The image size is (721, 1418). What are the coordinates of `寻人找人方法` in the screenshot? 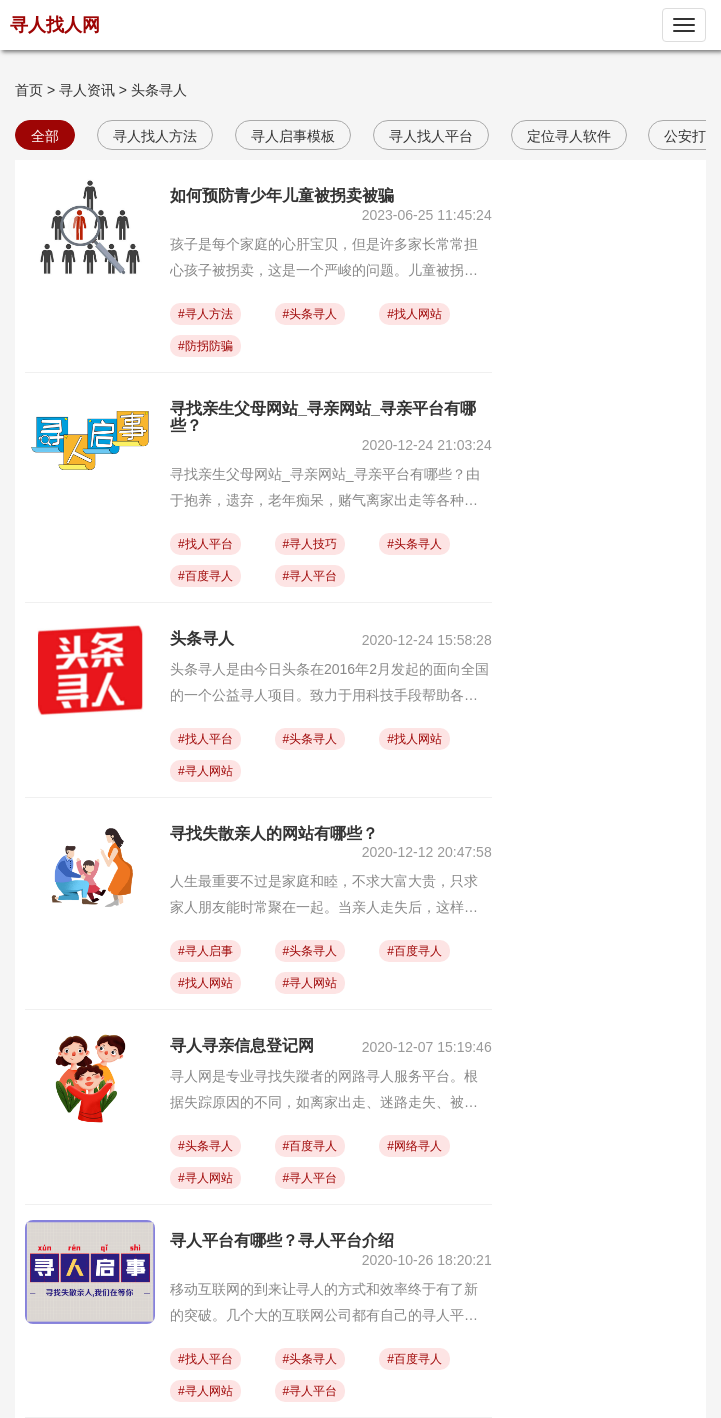 It's located at (155, 136).